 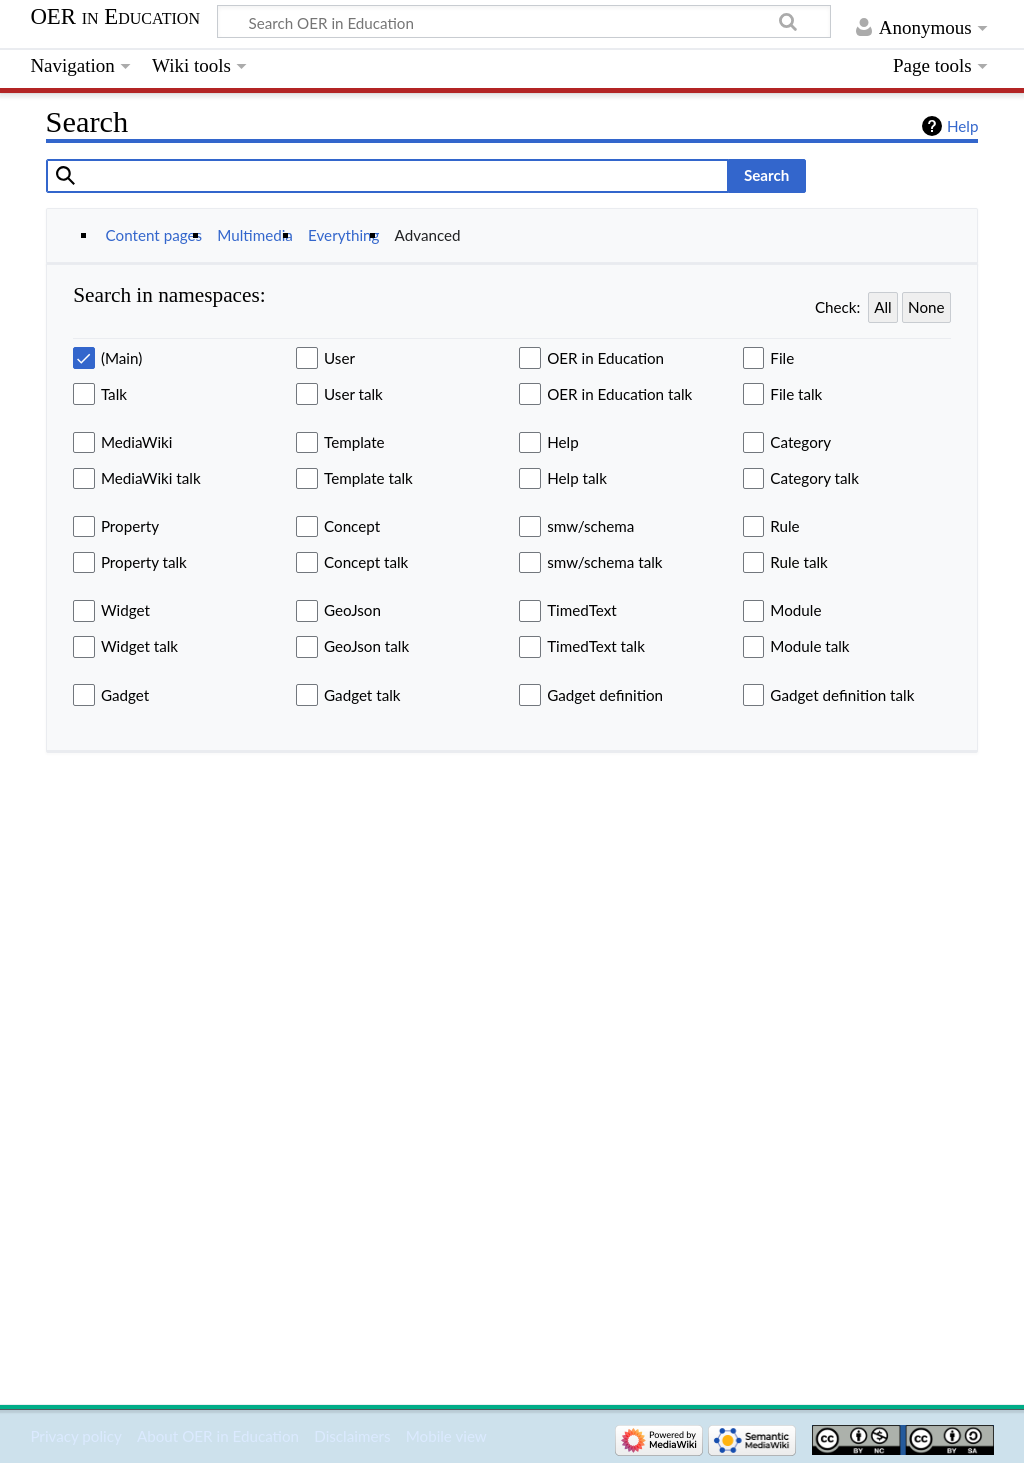 What do you see at coordinates (366, 562) in the screenshot?
I see `Concept talk` at bounding box center [366, 562].